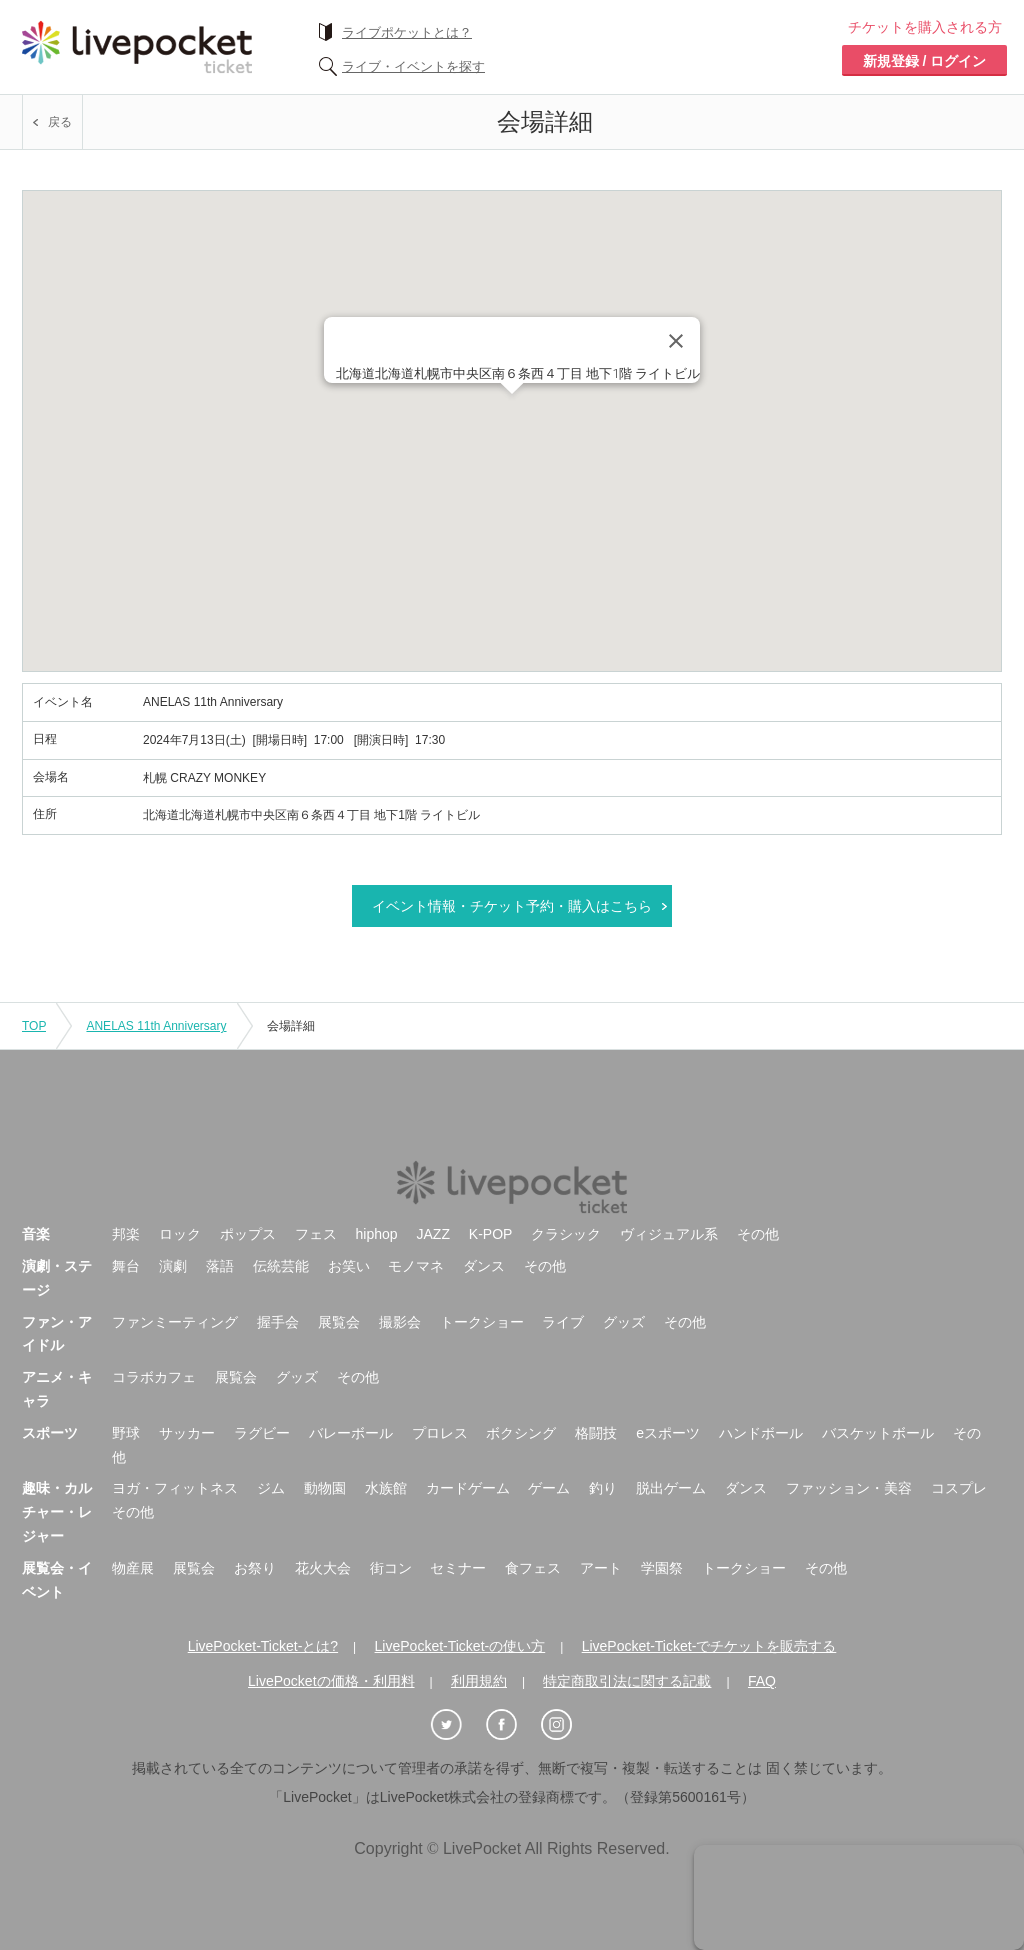  Describe the element at coordinates (440, 1433) in the screenshot. I see `プロレス` at that location.